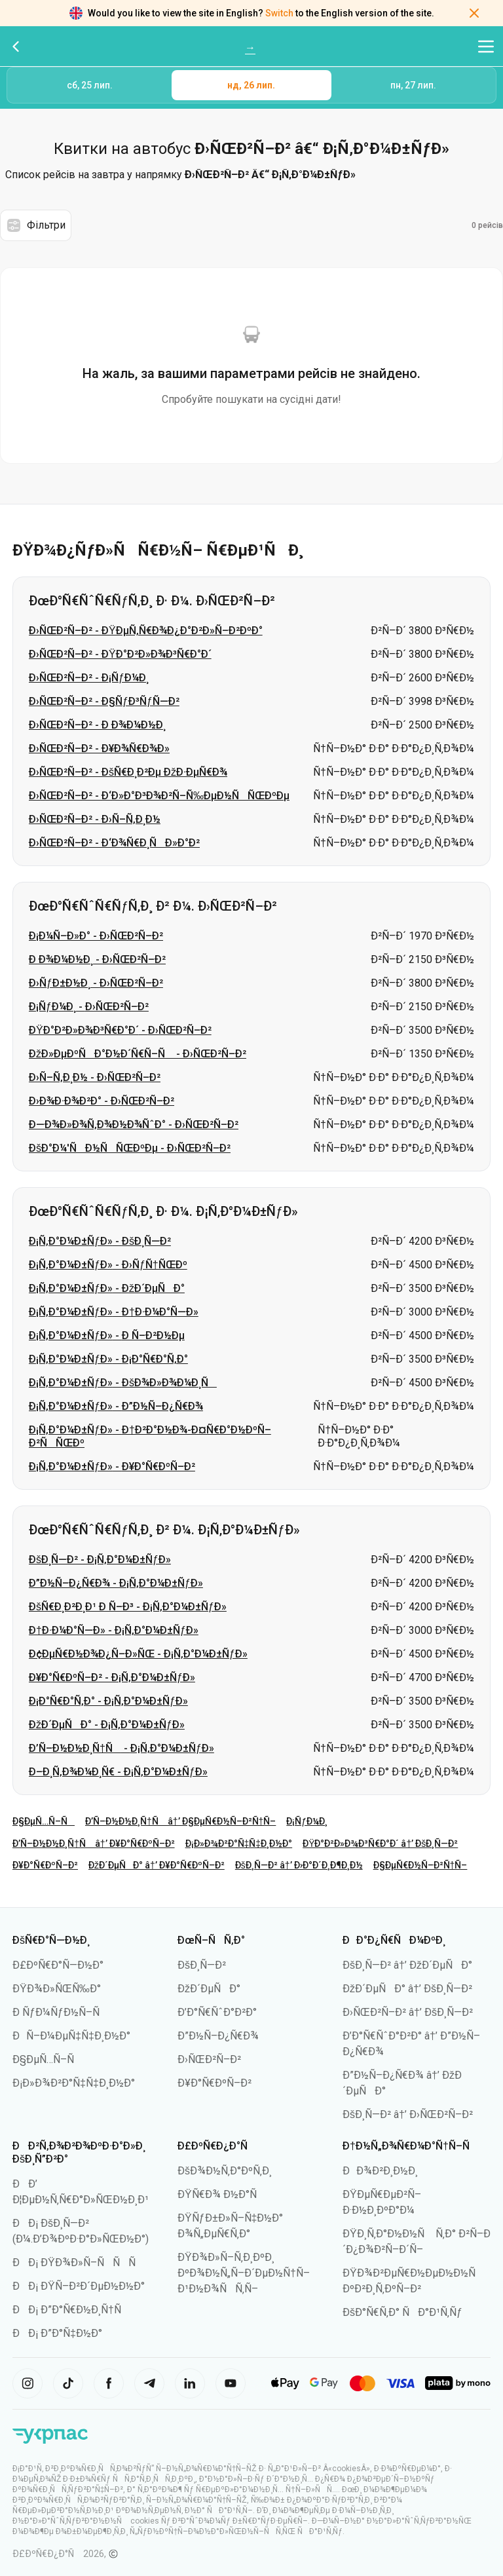  What do you see at coordinates (118, 1772) in the screenshot?
I see `Ð–Ð¸Ñ‚Ð¾Ð¼Ð¸Ñ€ - Ð¡Ñ‚Ð°Ð¼Ð±ÑƒÐ»` at bounding box center [118, 1772].